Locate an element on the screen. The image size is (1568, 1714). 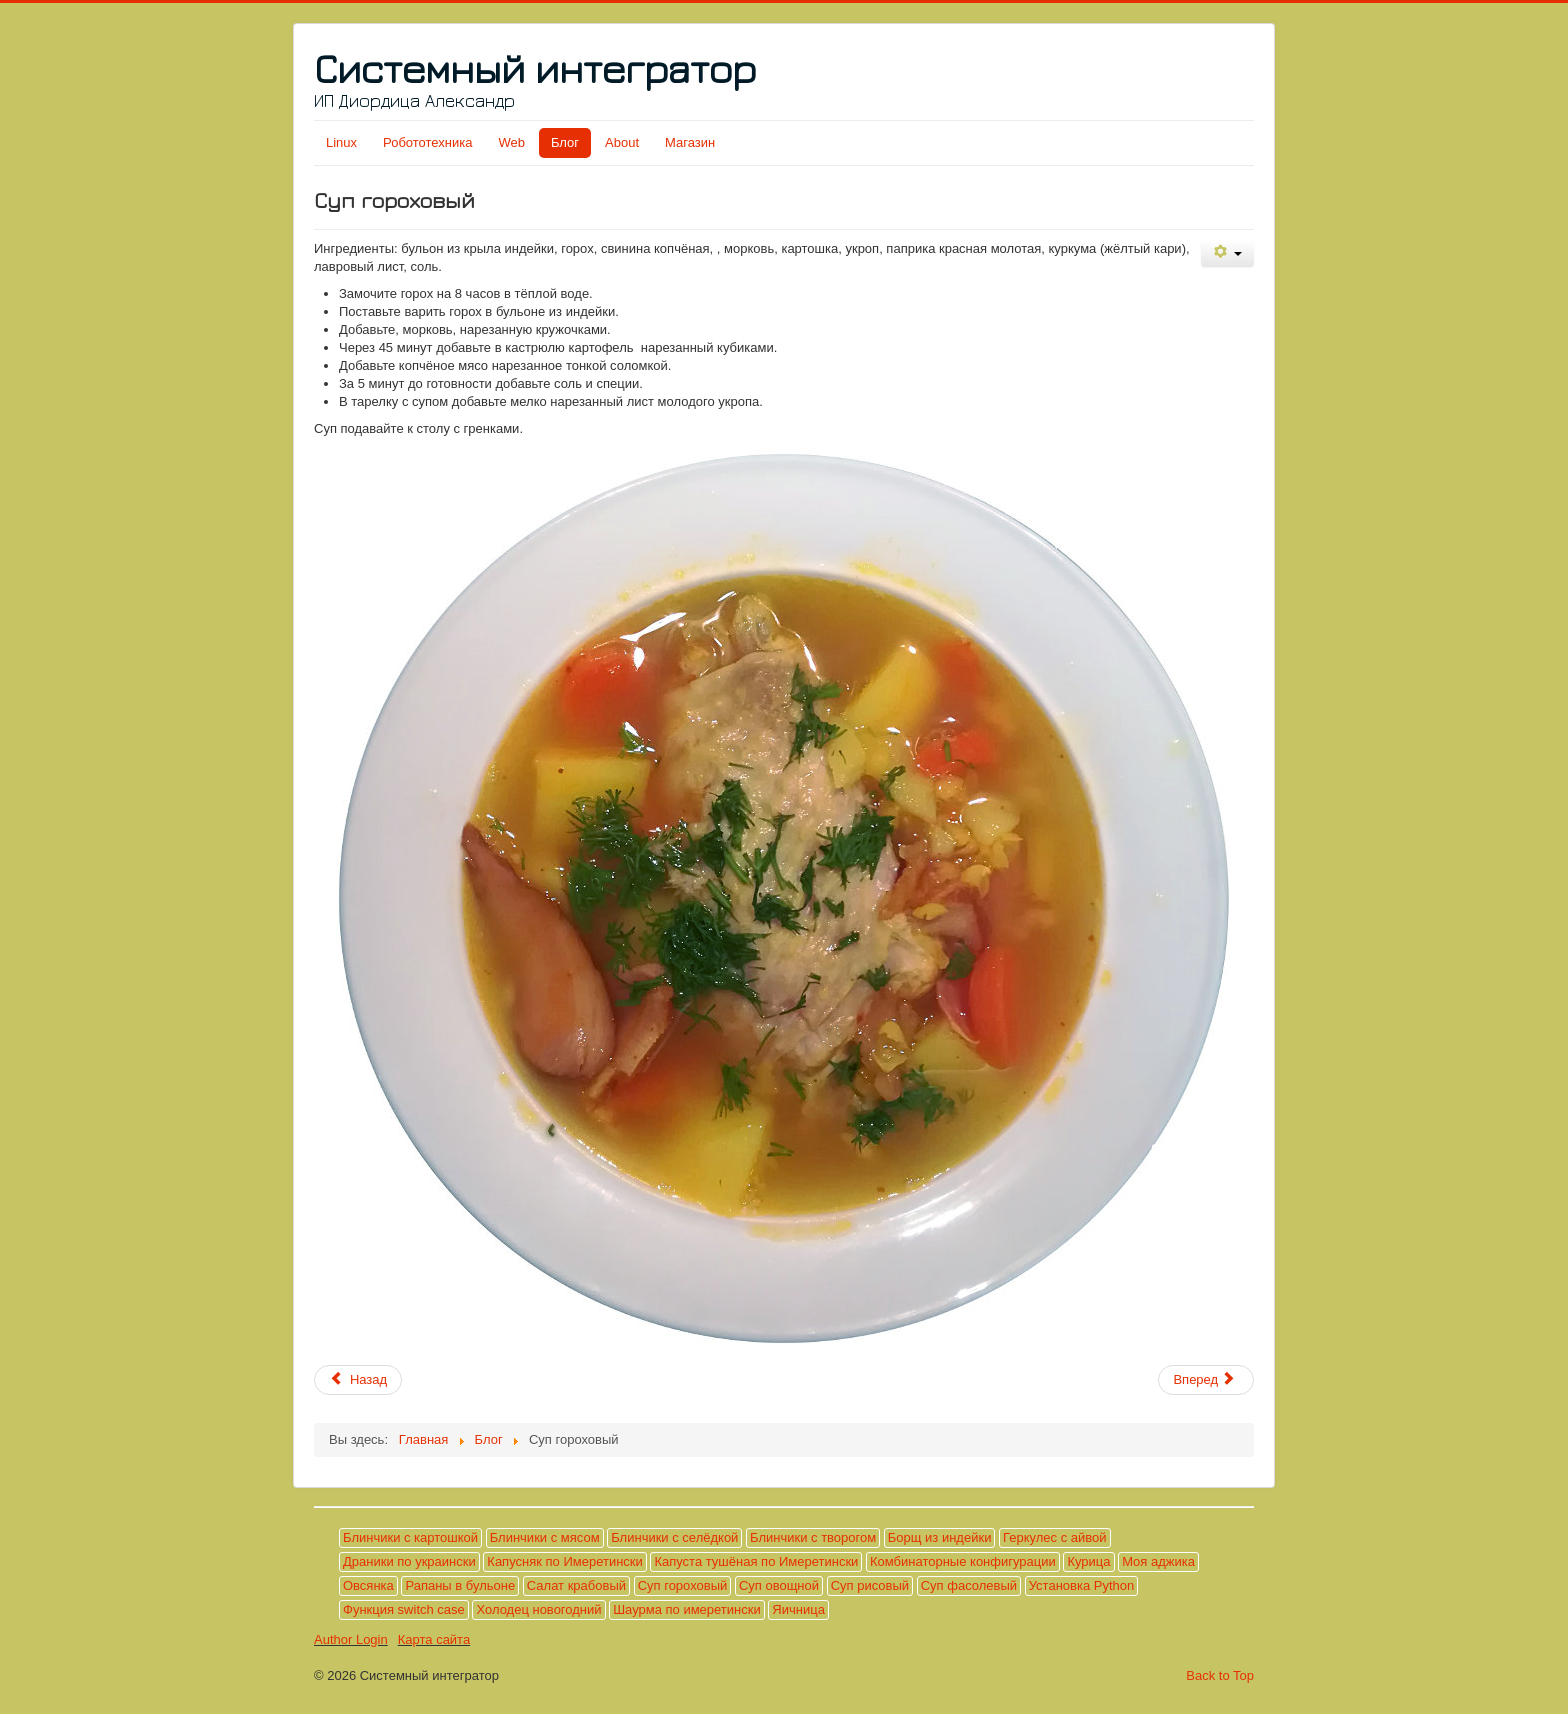
Овсянка is located at coordinates (368, 1585).